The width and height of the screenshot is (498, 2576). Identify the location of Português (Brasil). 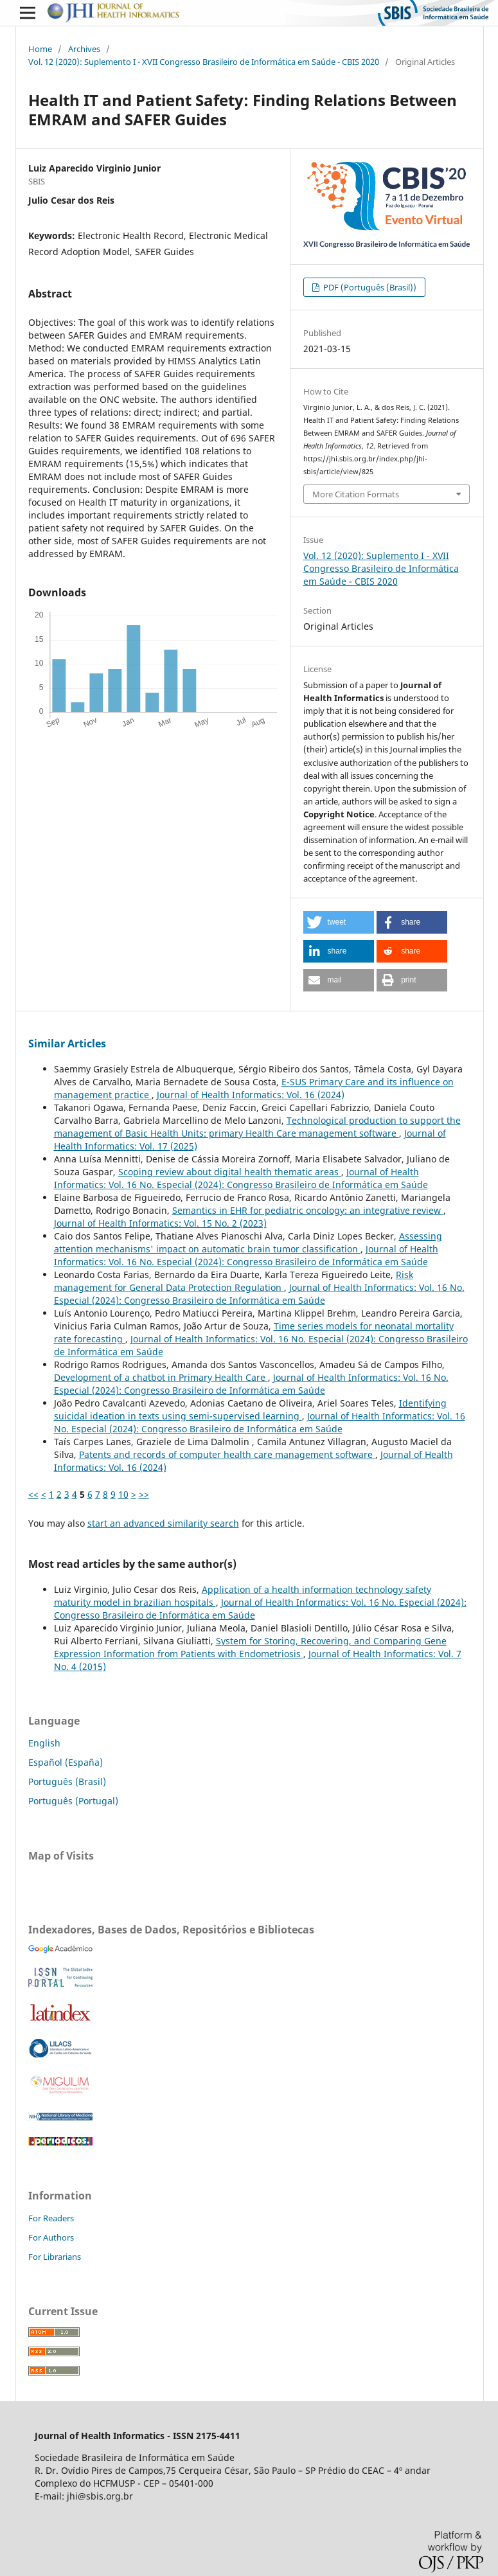
(67, 1781).